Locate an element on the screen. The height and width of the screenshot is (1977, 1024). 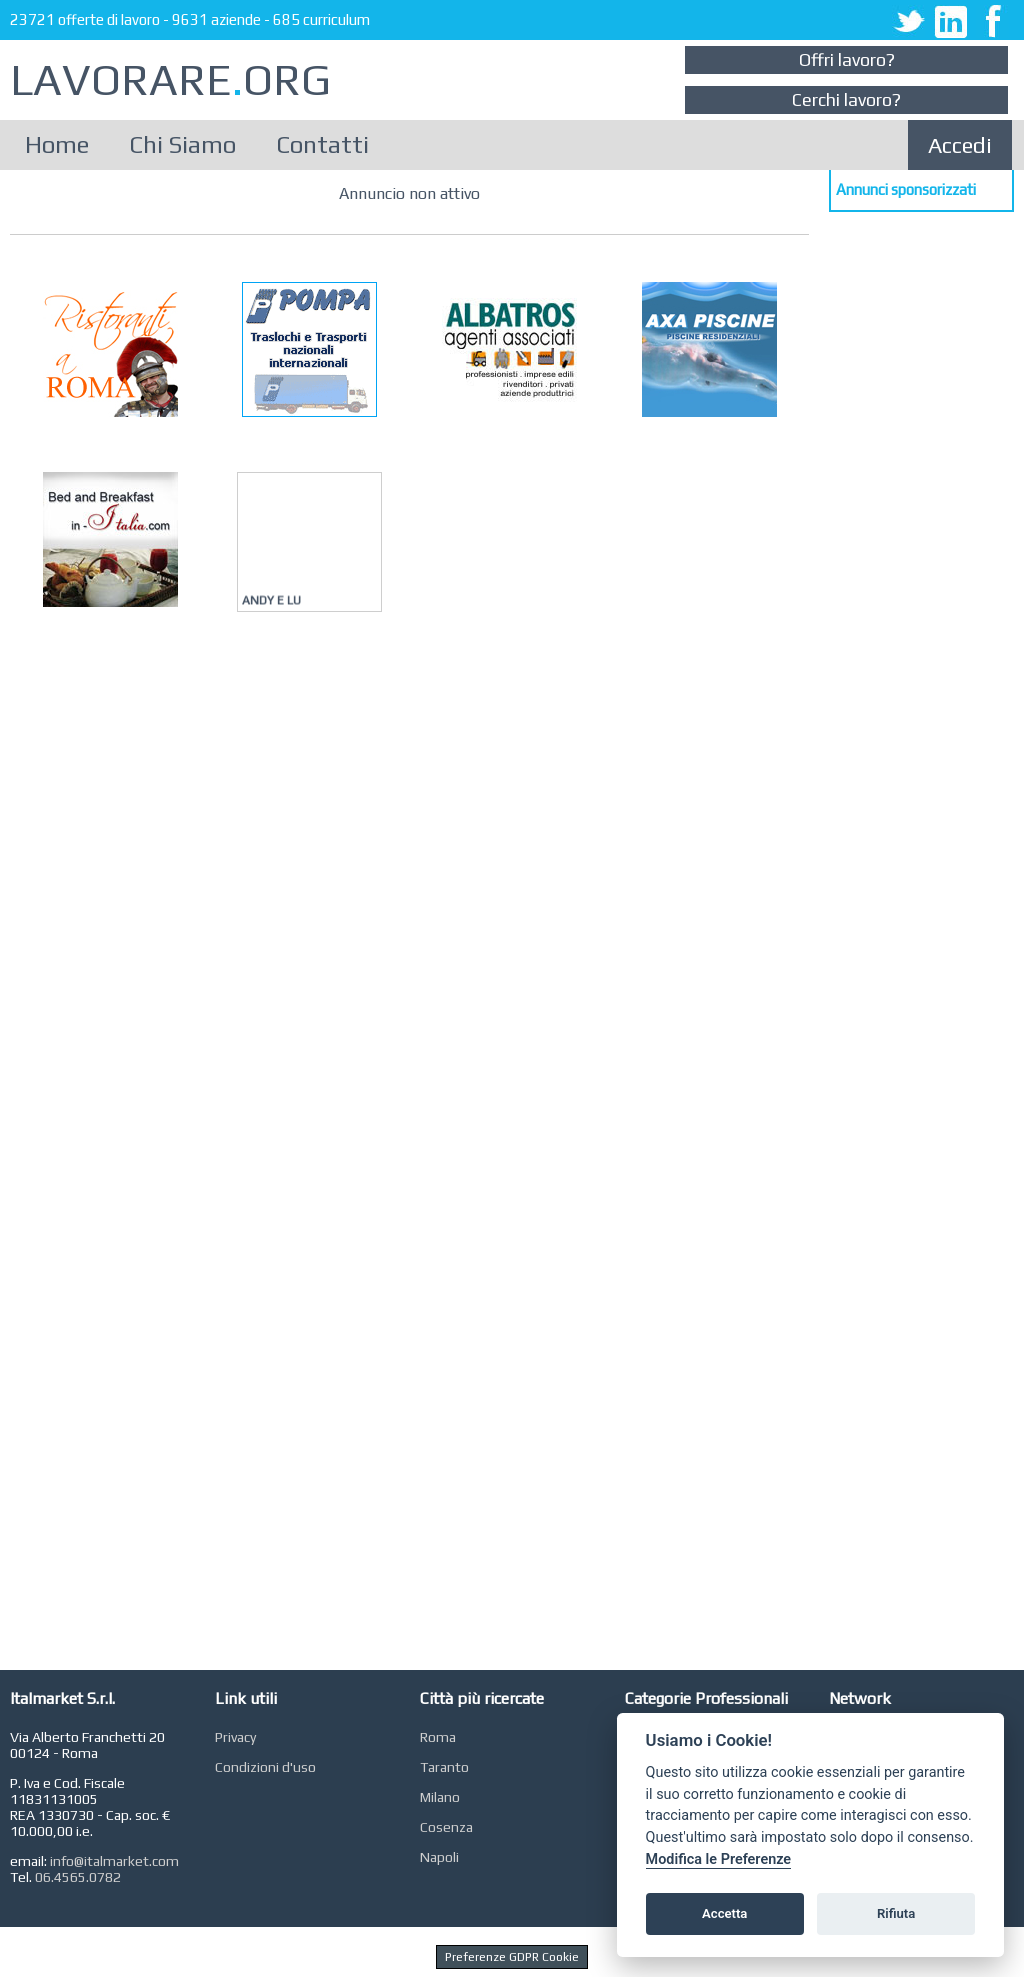
Offri lavoro? is located at coordinates (847, 59).